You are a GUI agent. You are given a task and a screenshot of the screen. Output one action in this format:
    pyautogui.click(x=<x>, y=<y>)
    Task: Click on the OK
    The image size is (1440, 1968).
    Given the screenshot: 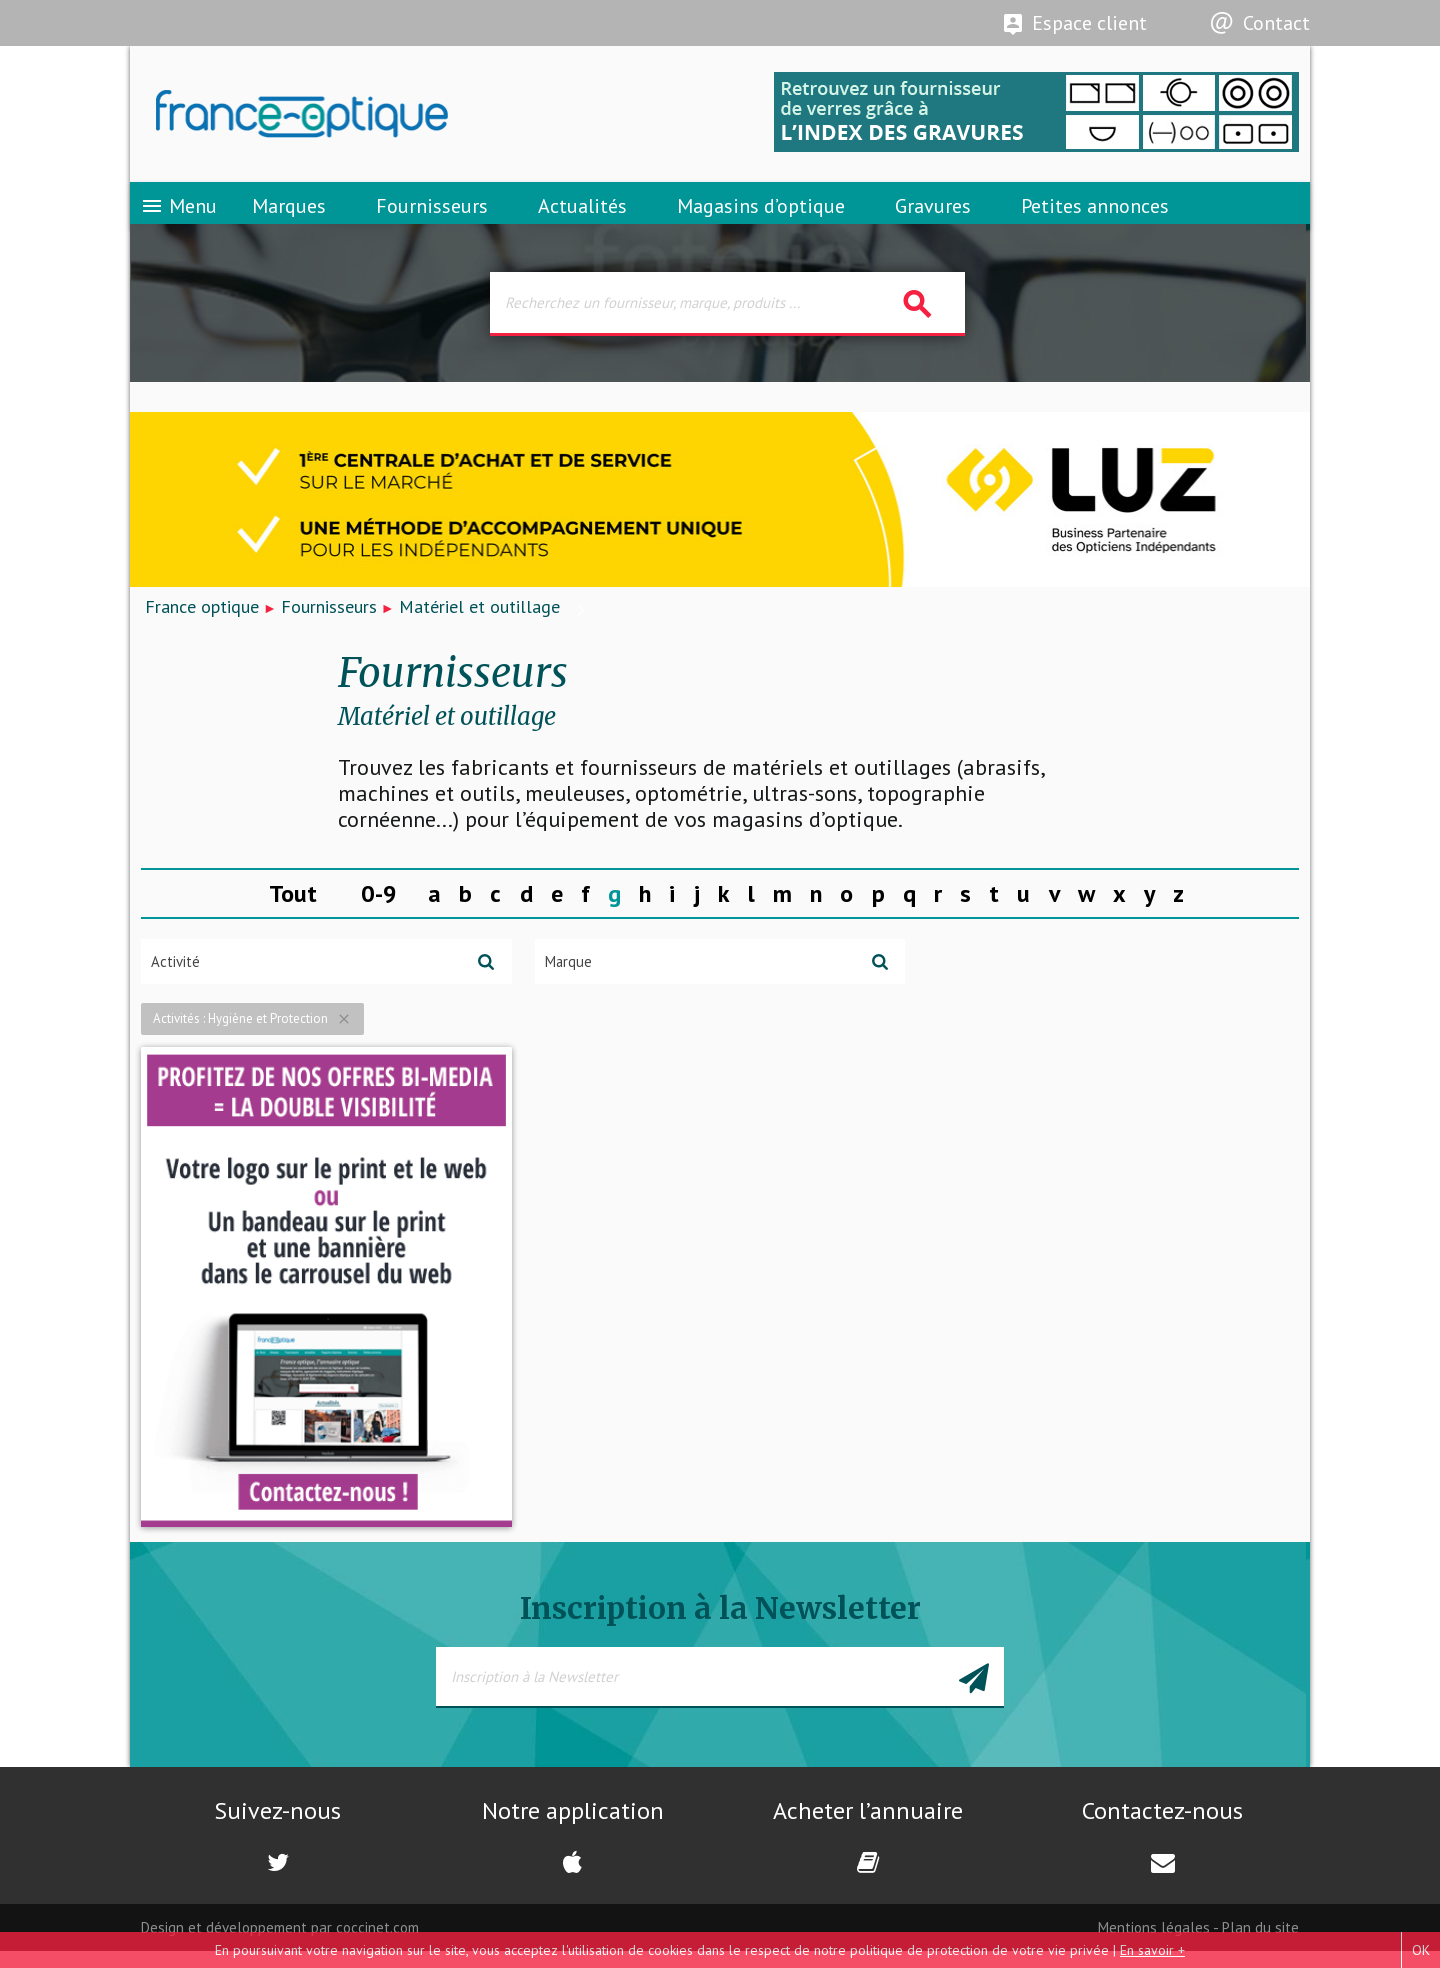 What is the action you would take?
    pyautogui.click(x=1421, y=1950)
    